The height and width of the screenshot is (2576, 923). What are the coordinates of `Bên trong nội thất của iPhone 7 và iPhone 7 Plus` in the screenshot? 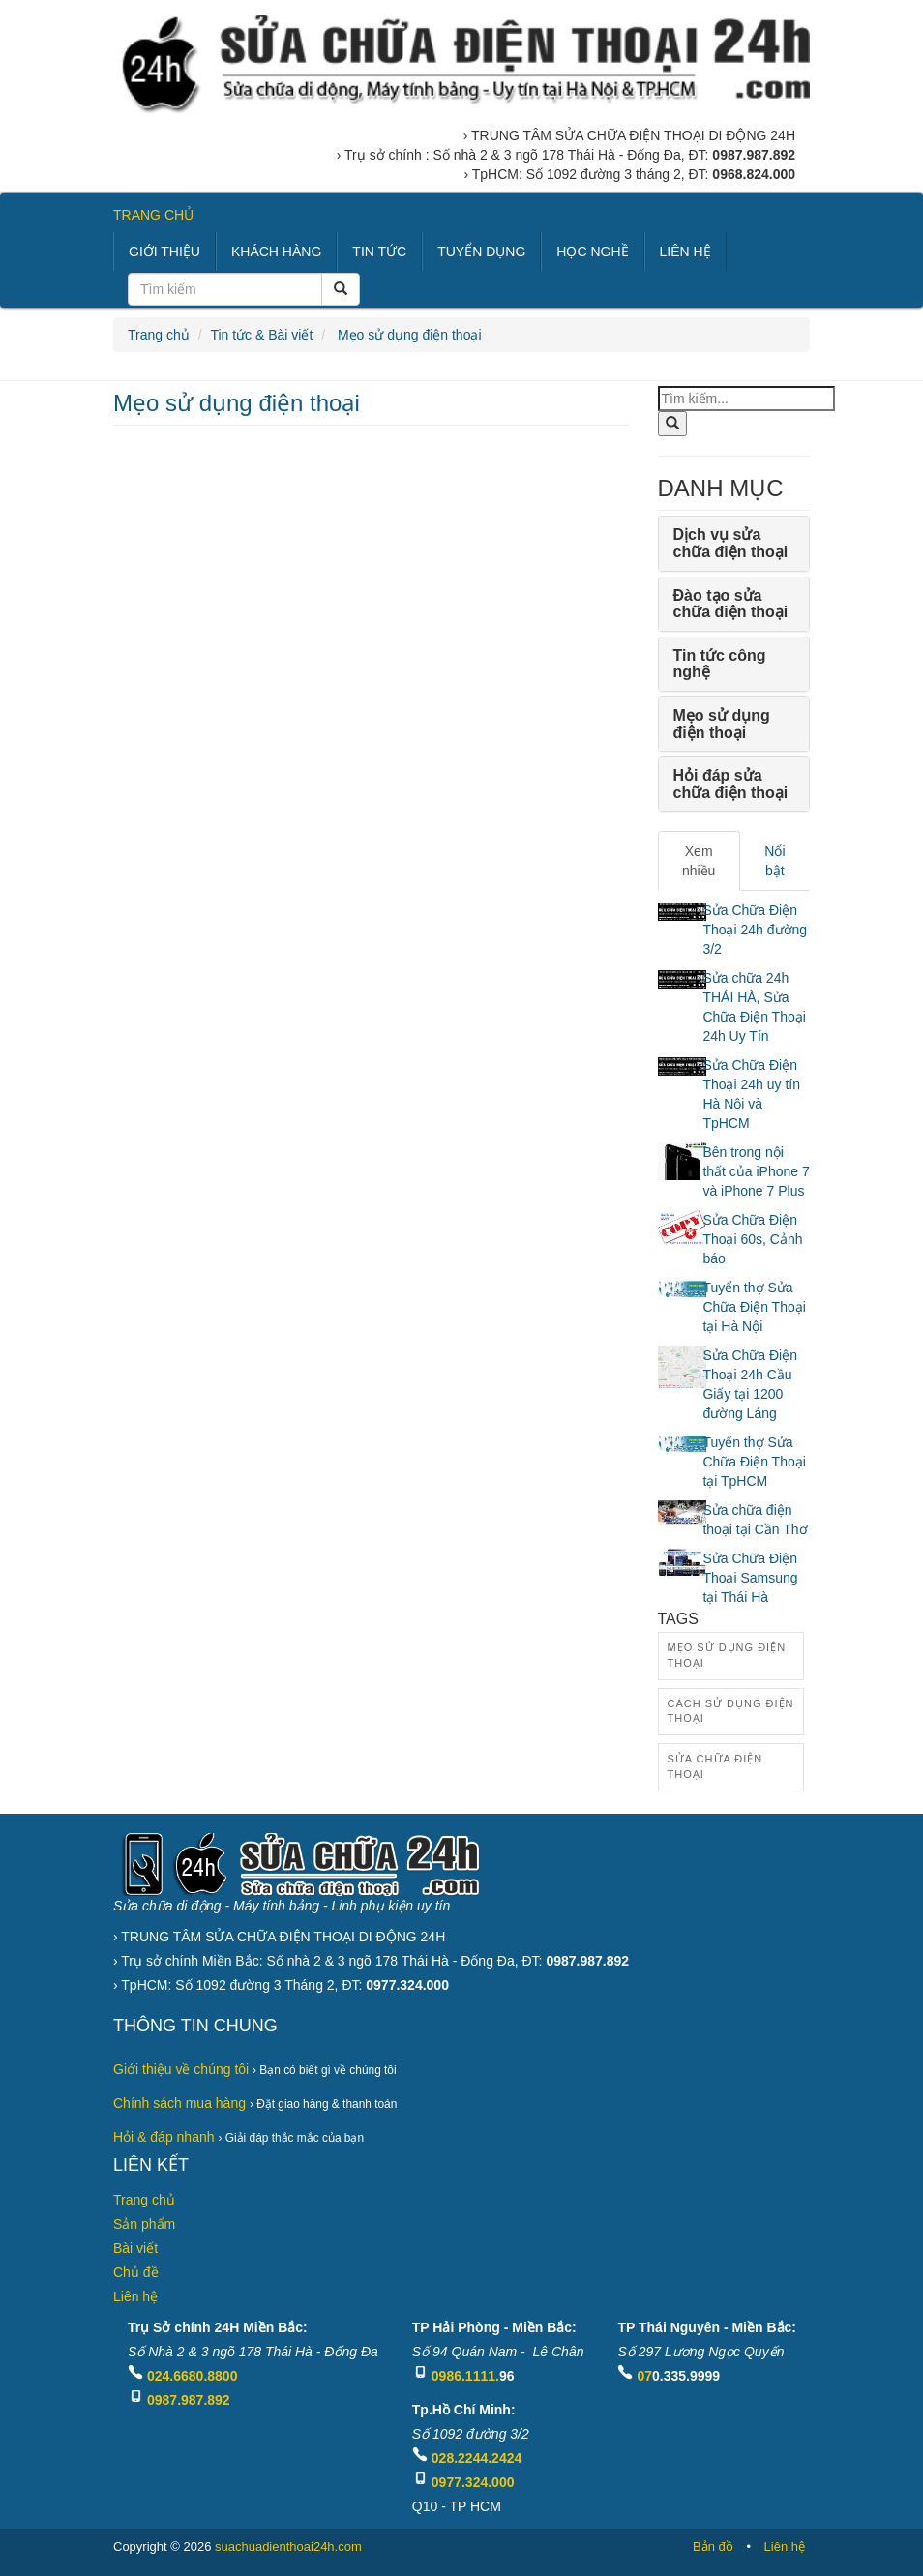 It's located at (755, 1171).